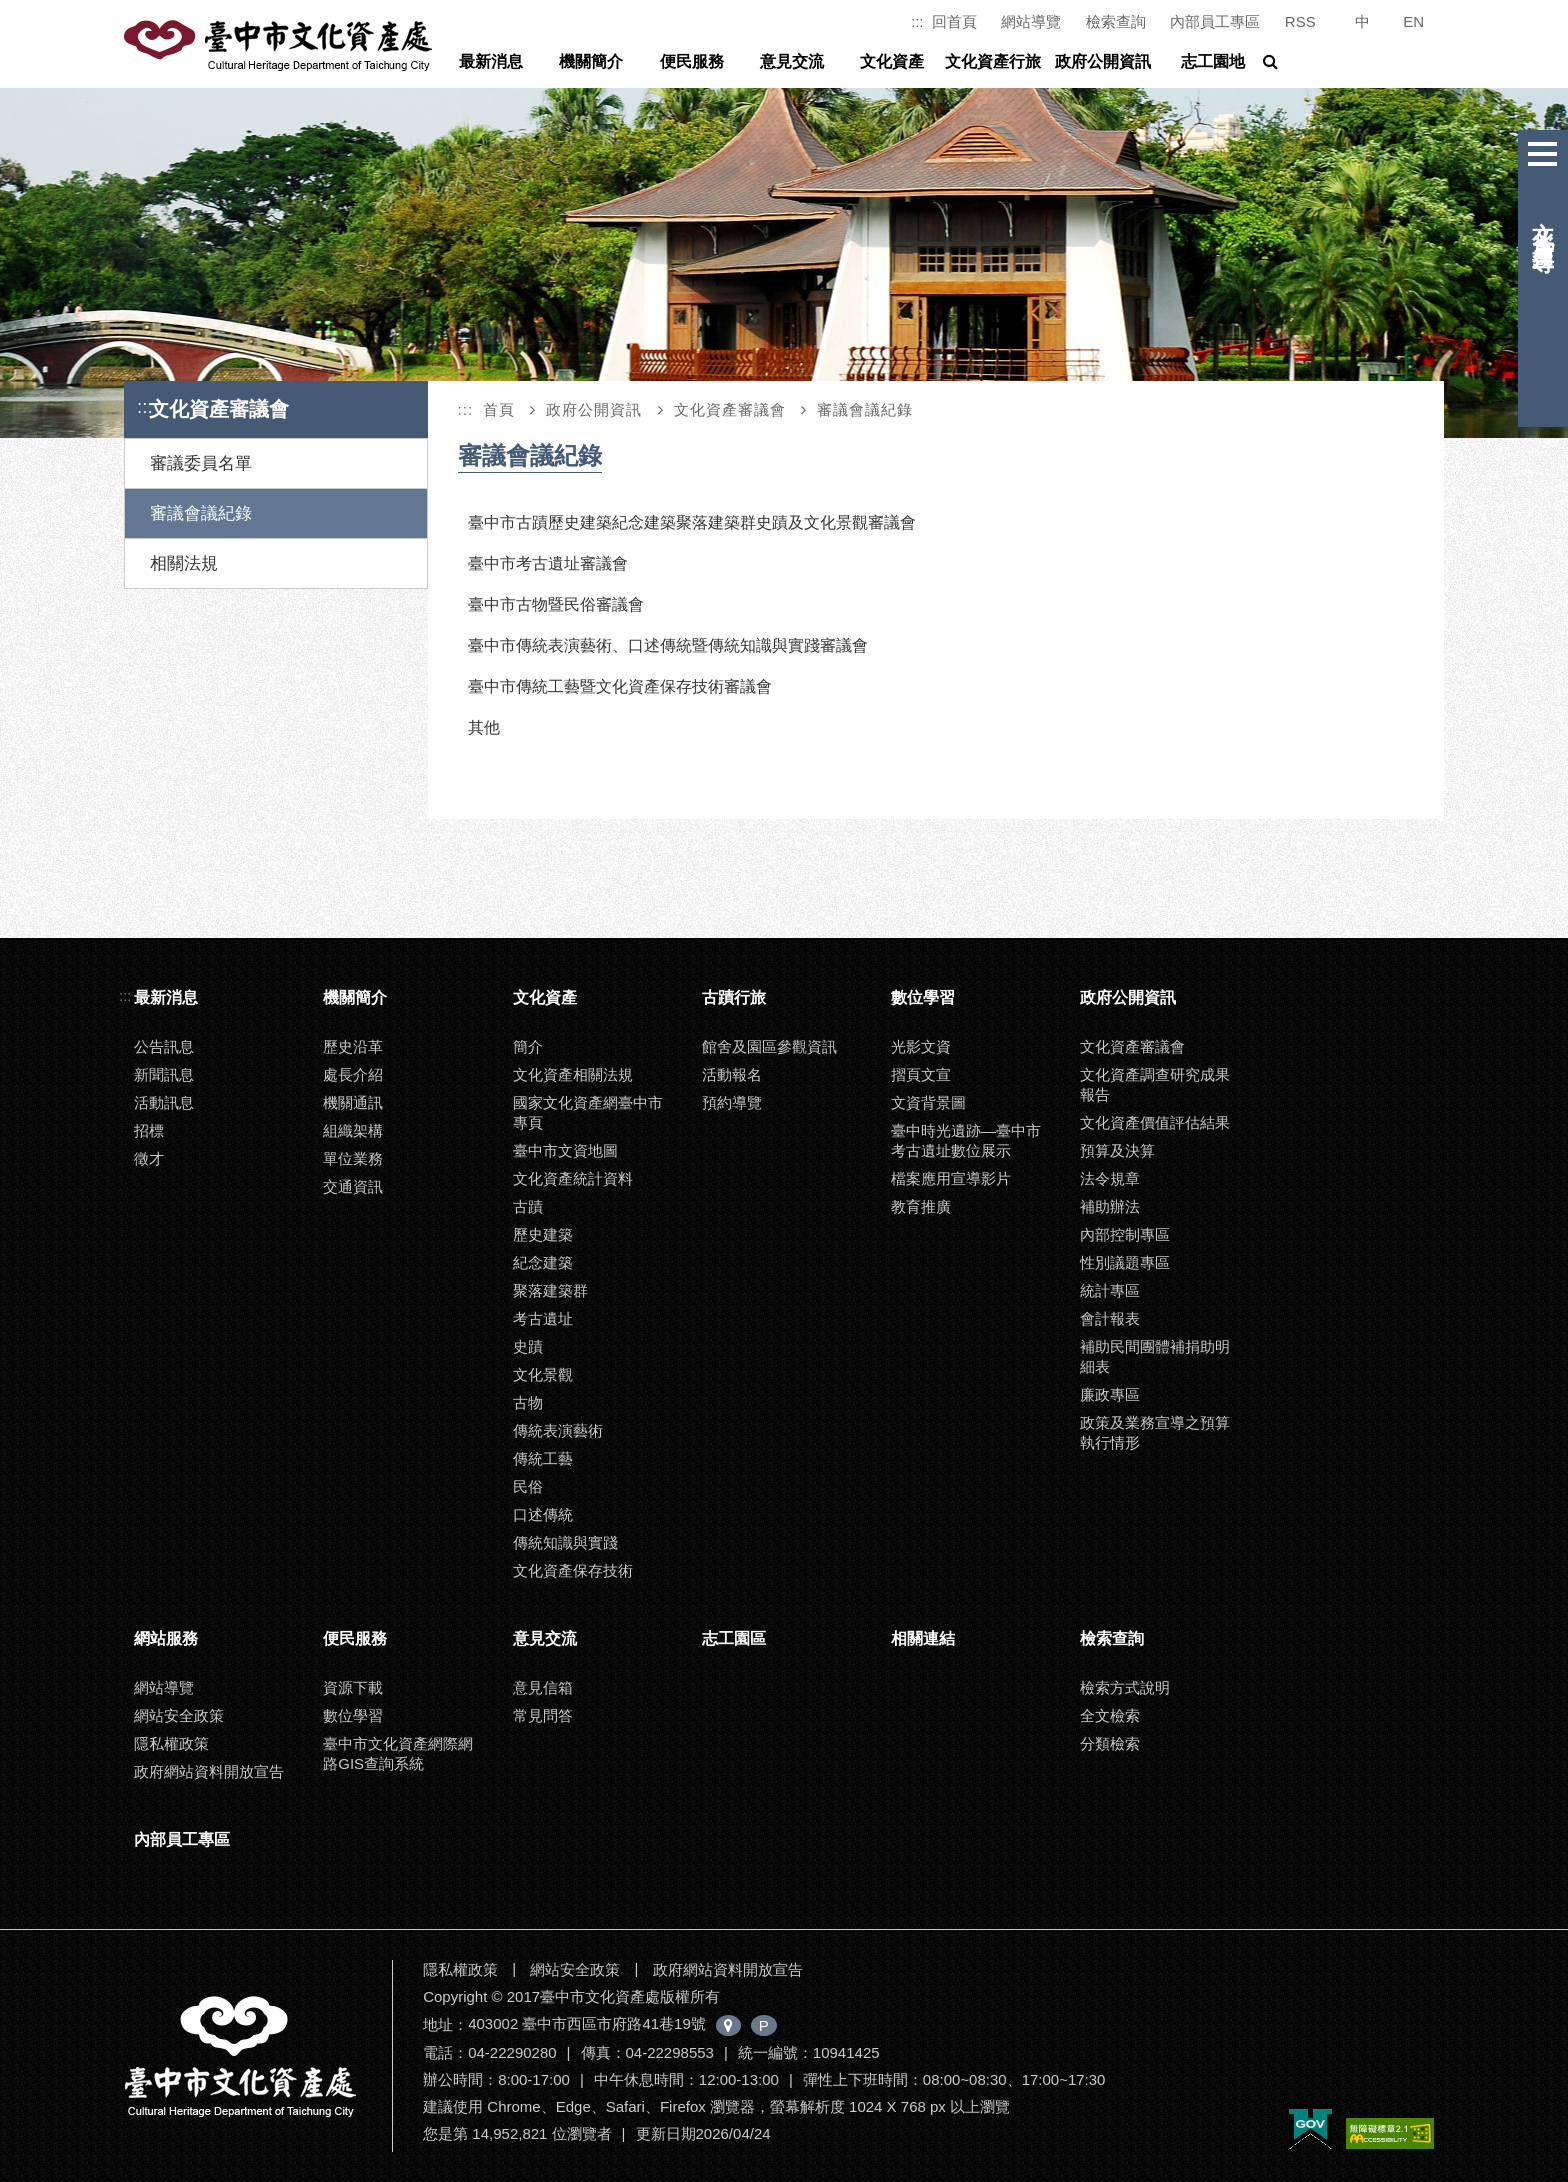  What do you see at coordinates (732, 1074) in the screenshot?
I see `活動報名` at bounding box center [732, 1074].